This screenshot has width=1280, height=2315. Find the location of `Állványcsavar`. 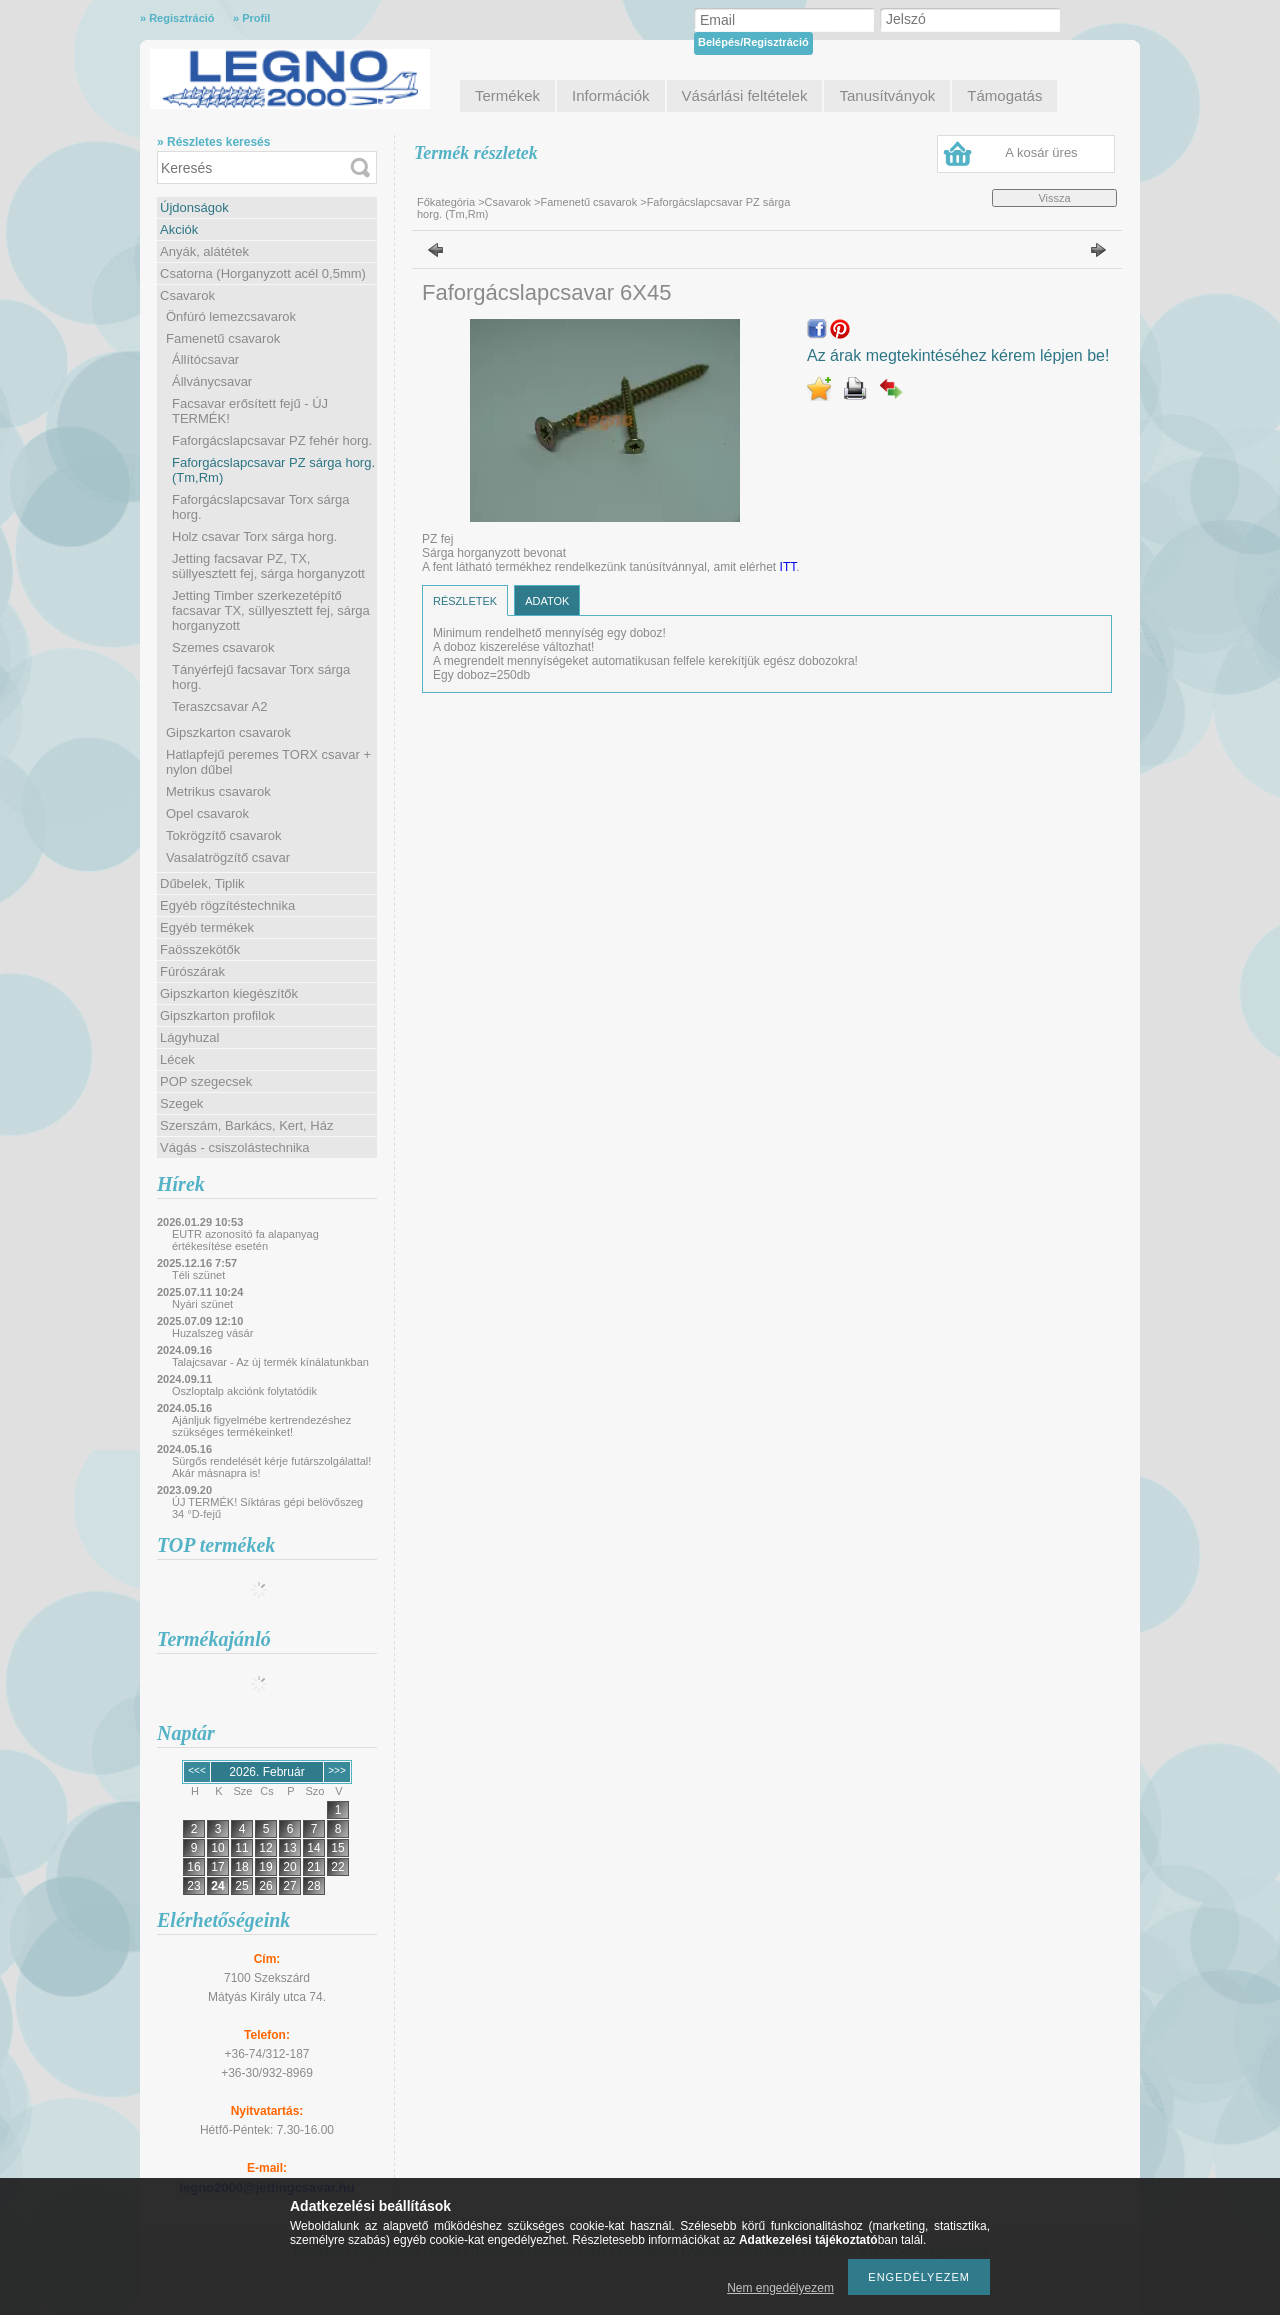

Állványcsavar is located at coordinates (212, 381).